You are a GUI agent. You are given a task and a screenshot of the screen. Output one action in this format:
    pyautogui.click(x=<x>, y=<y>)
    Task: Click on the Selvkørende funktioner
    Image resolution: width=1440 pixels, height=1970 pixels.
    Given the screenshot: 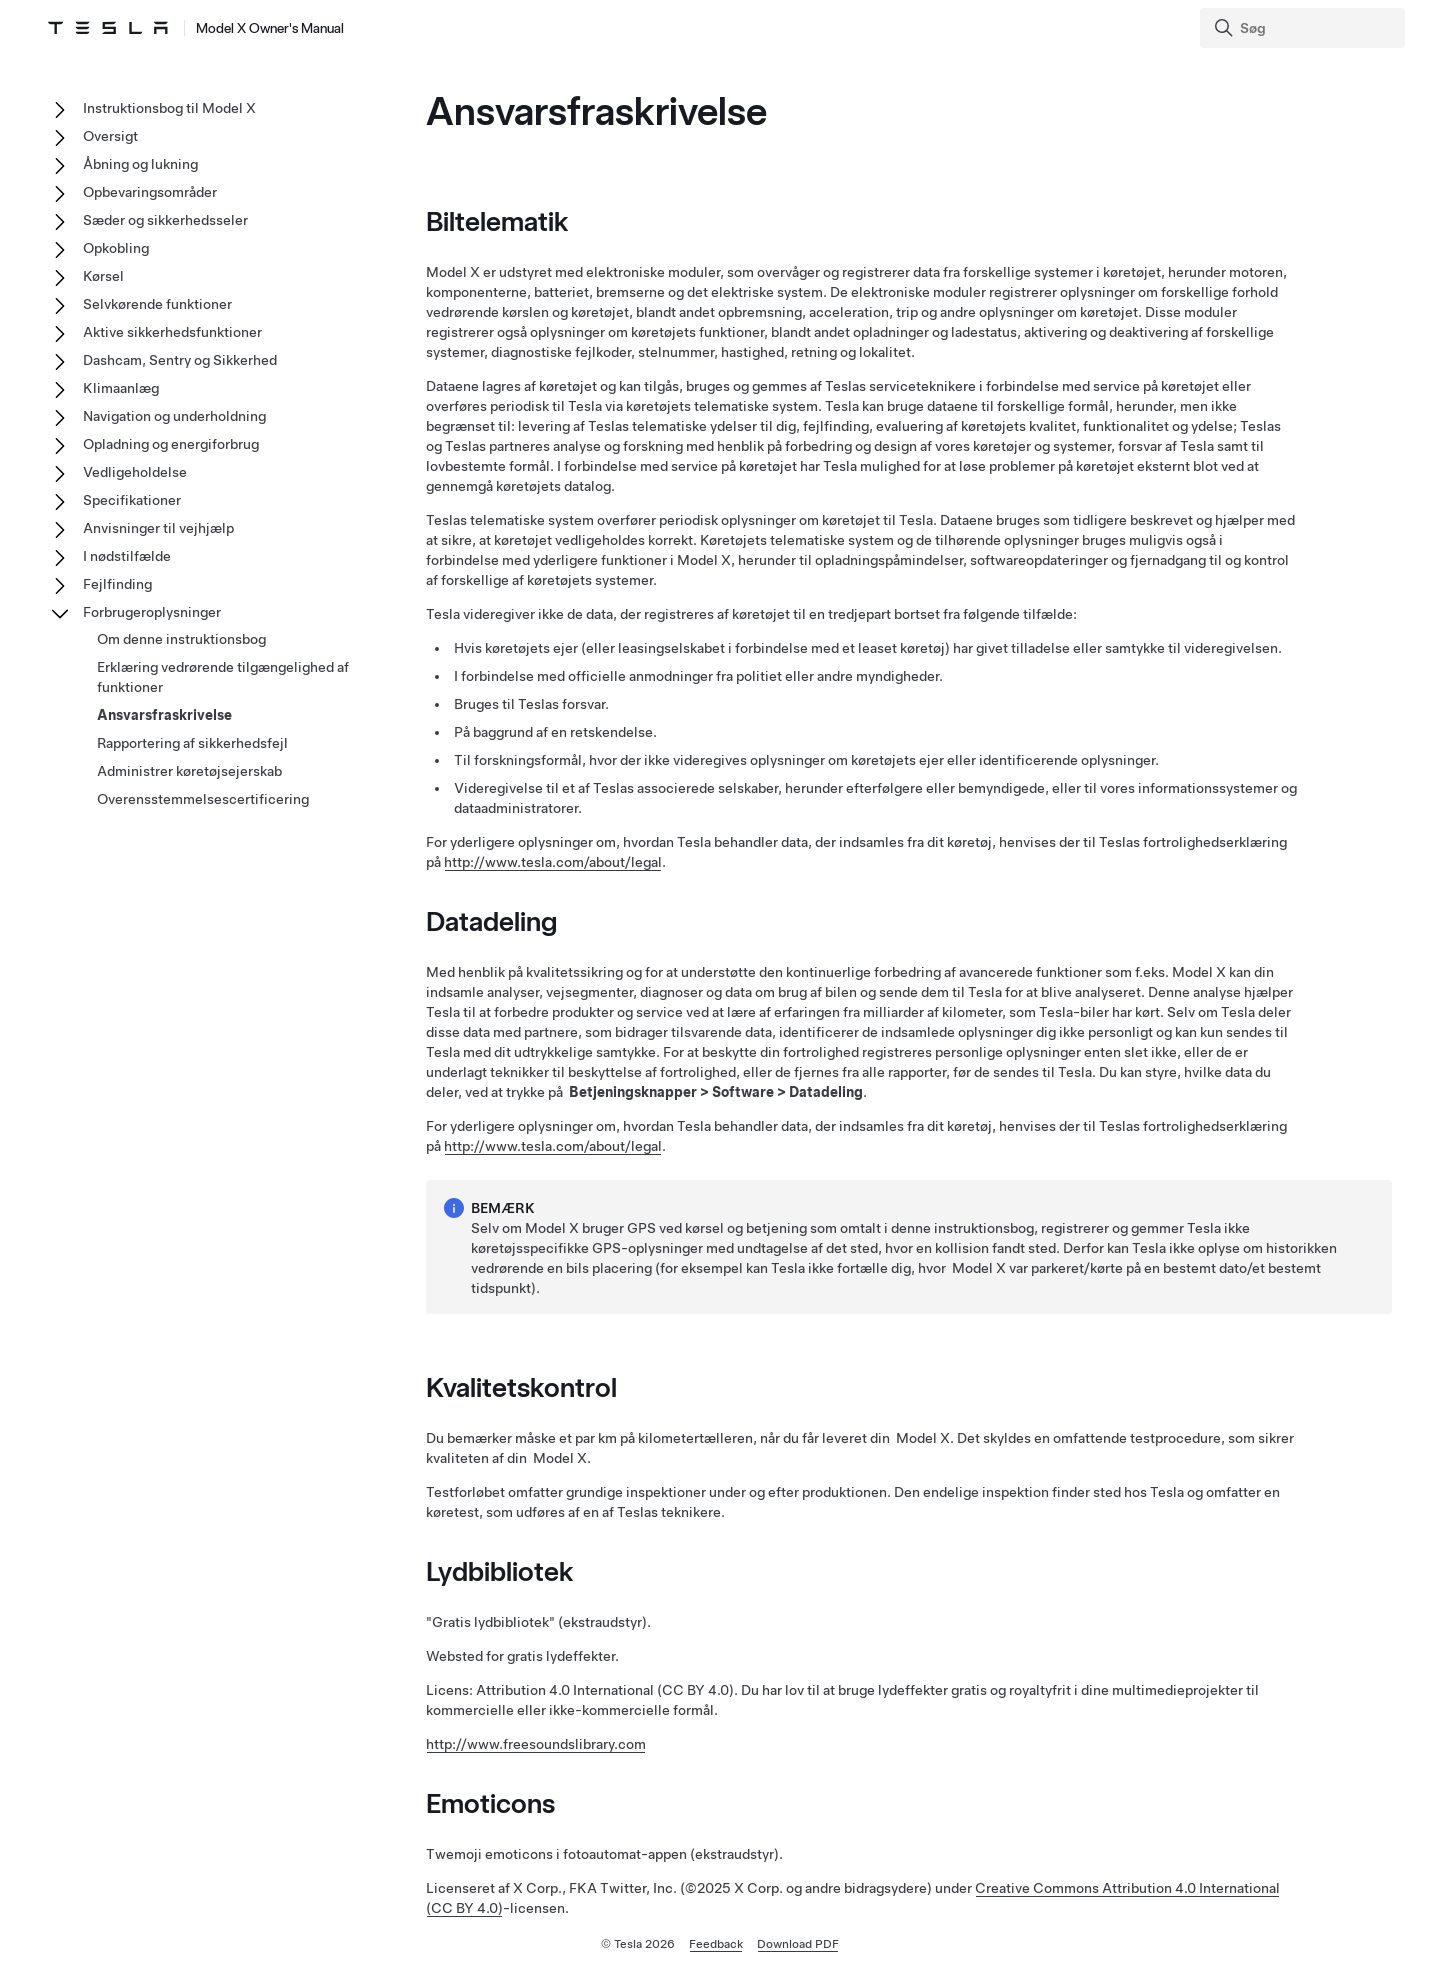 What is the action you would take?
    pyautogui.click(x=157, y=304)
    